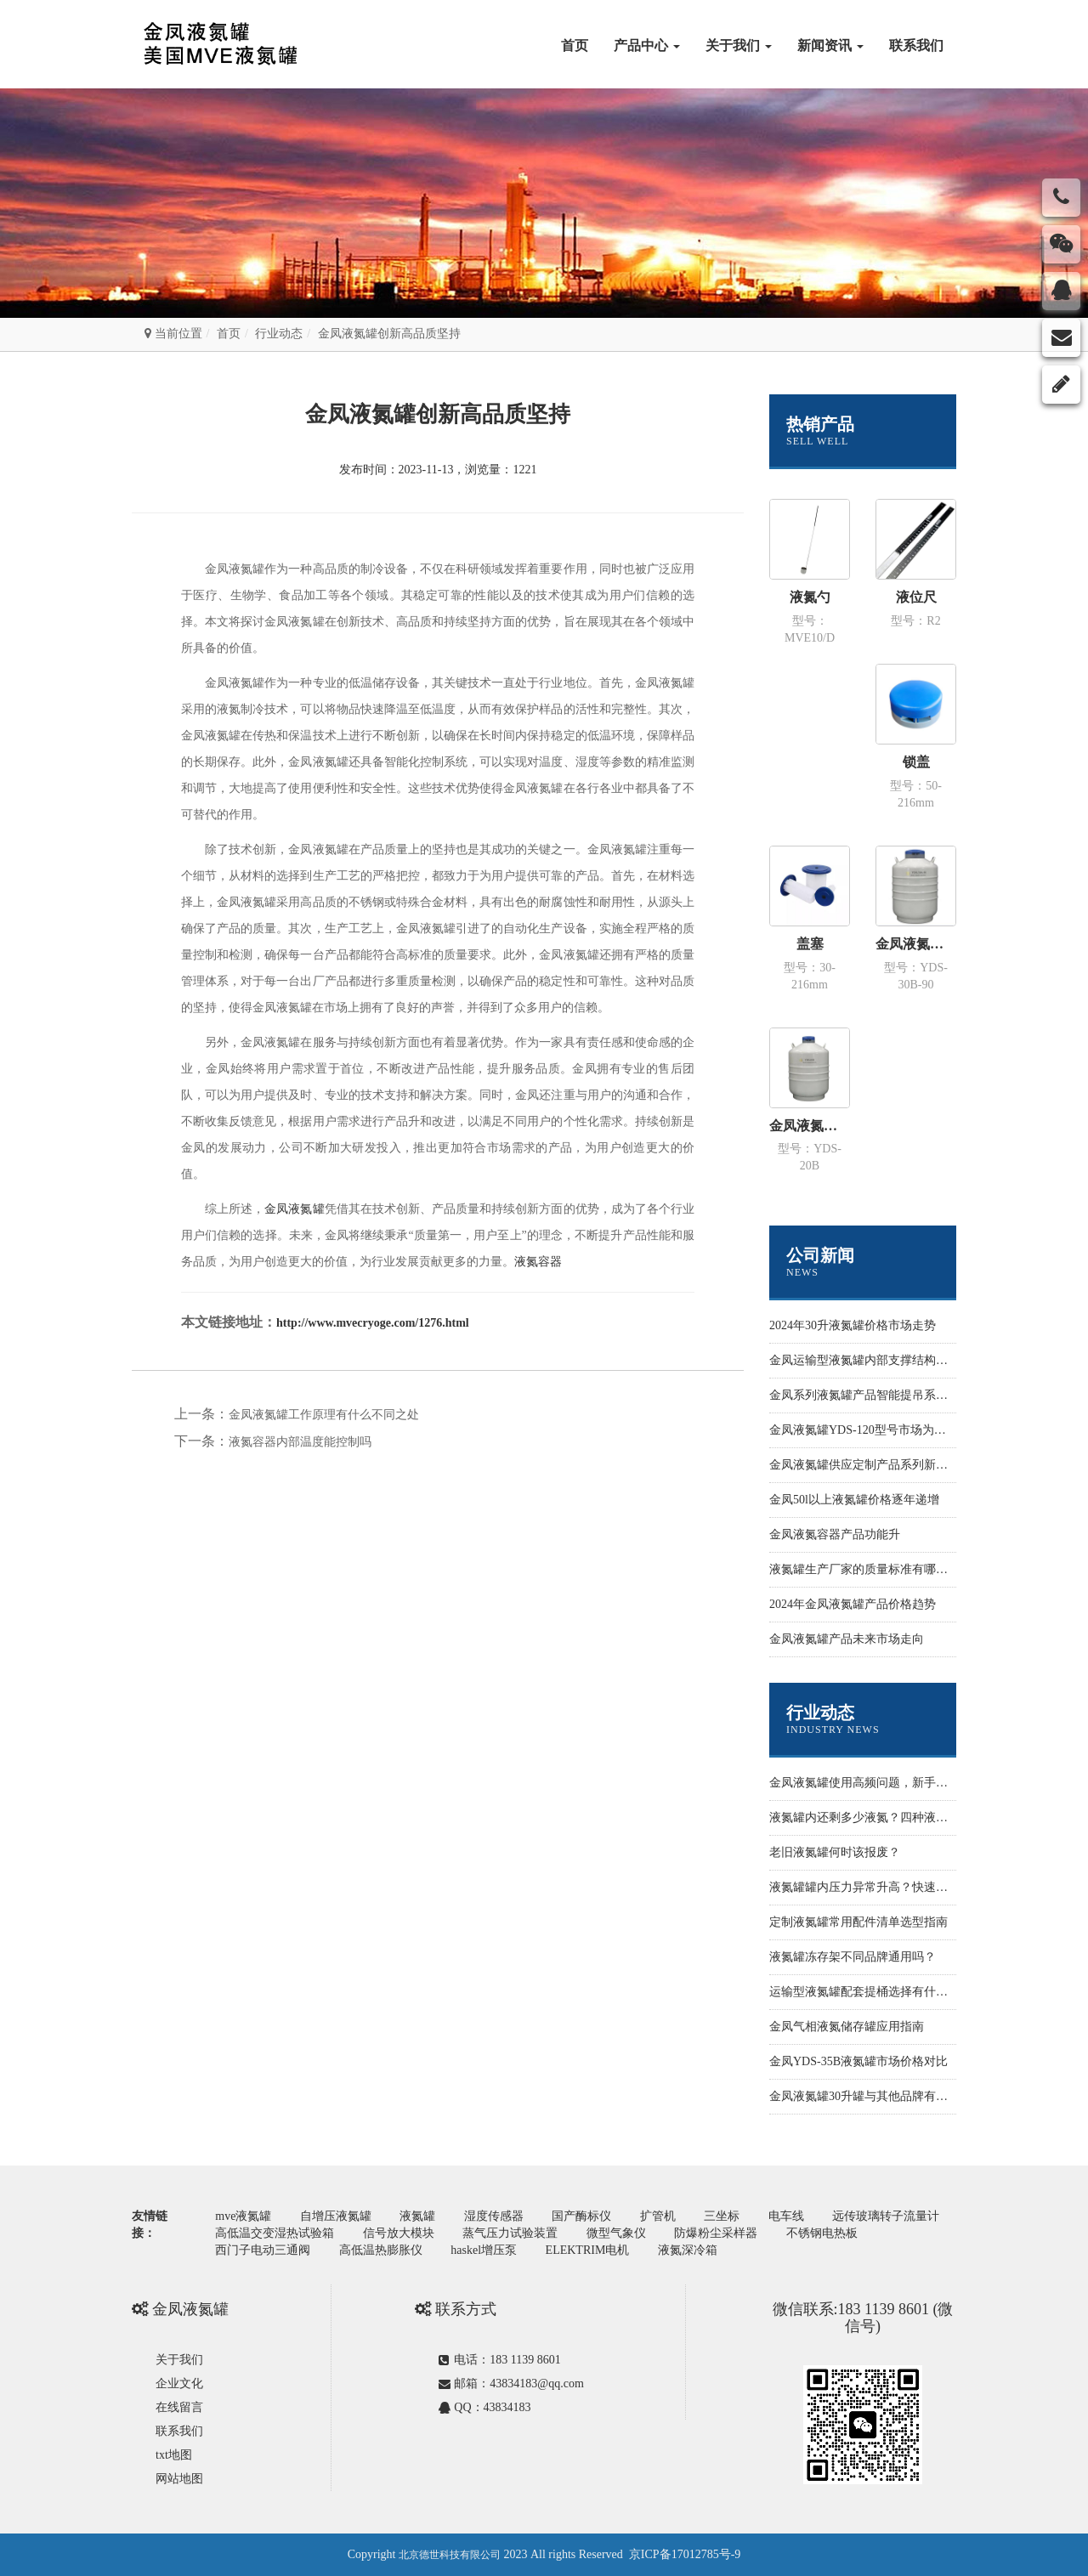 The height and width of the screenshot is (2576, 1088). I want to click on 金凤液氮罐 运输型YDS-20B, so click(809, 1125).